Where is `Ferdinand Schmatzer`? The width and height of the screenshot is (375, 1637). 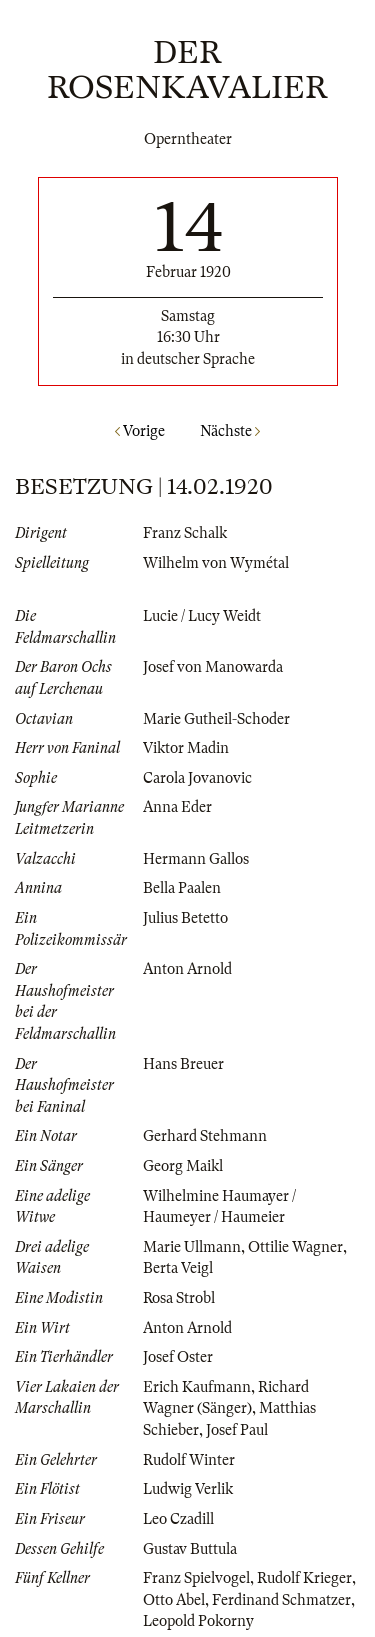
Ferdinand Schmatzer is located at coordinates (281, 1600).